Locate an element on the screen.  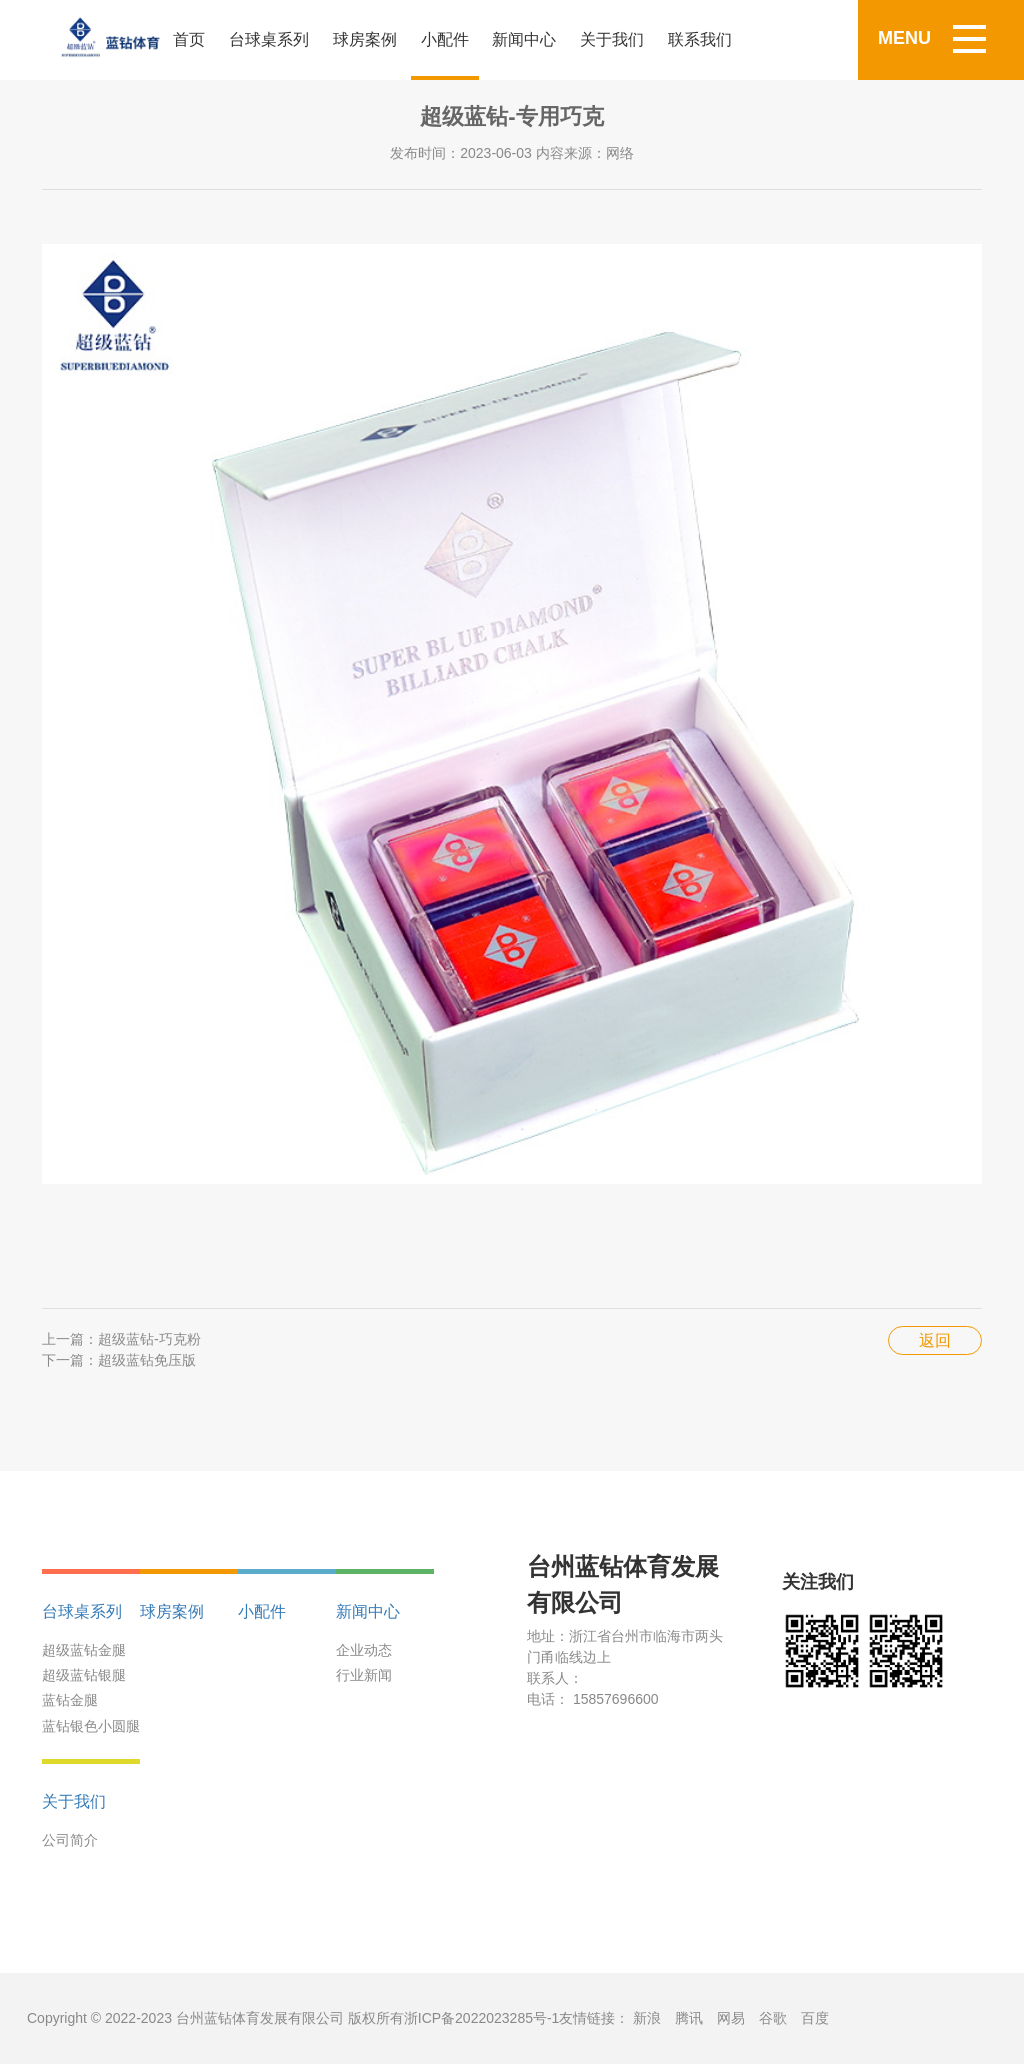
蓝钻银色小圆腿 is located at coordinates (91, 1726).